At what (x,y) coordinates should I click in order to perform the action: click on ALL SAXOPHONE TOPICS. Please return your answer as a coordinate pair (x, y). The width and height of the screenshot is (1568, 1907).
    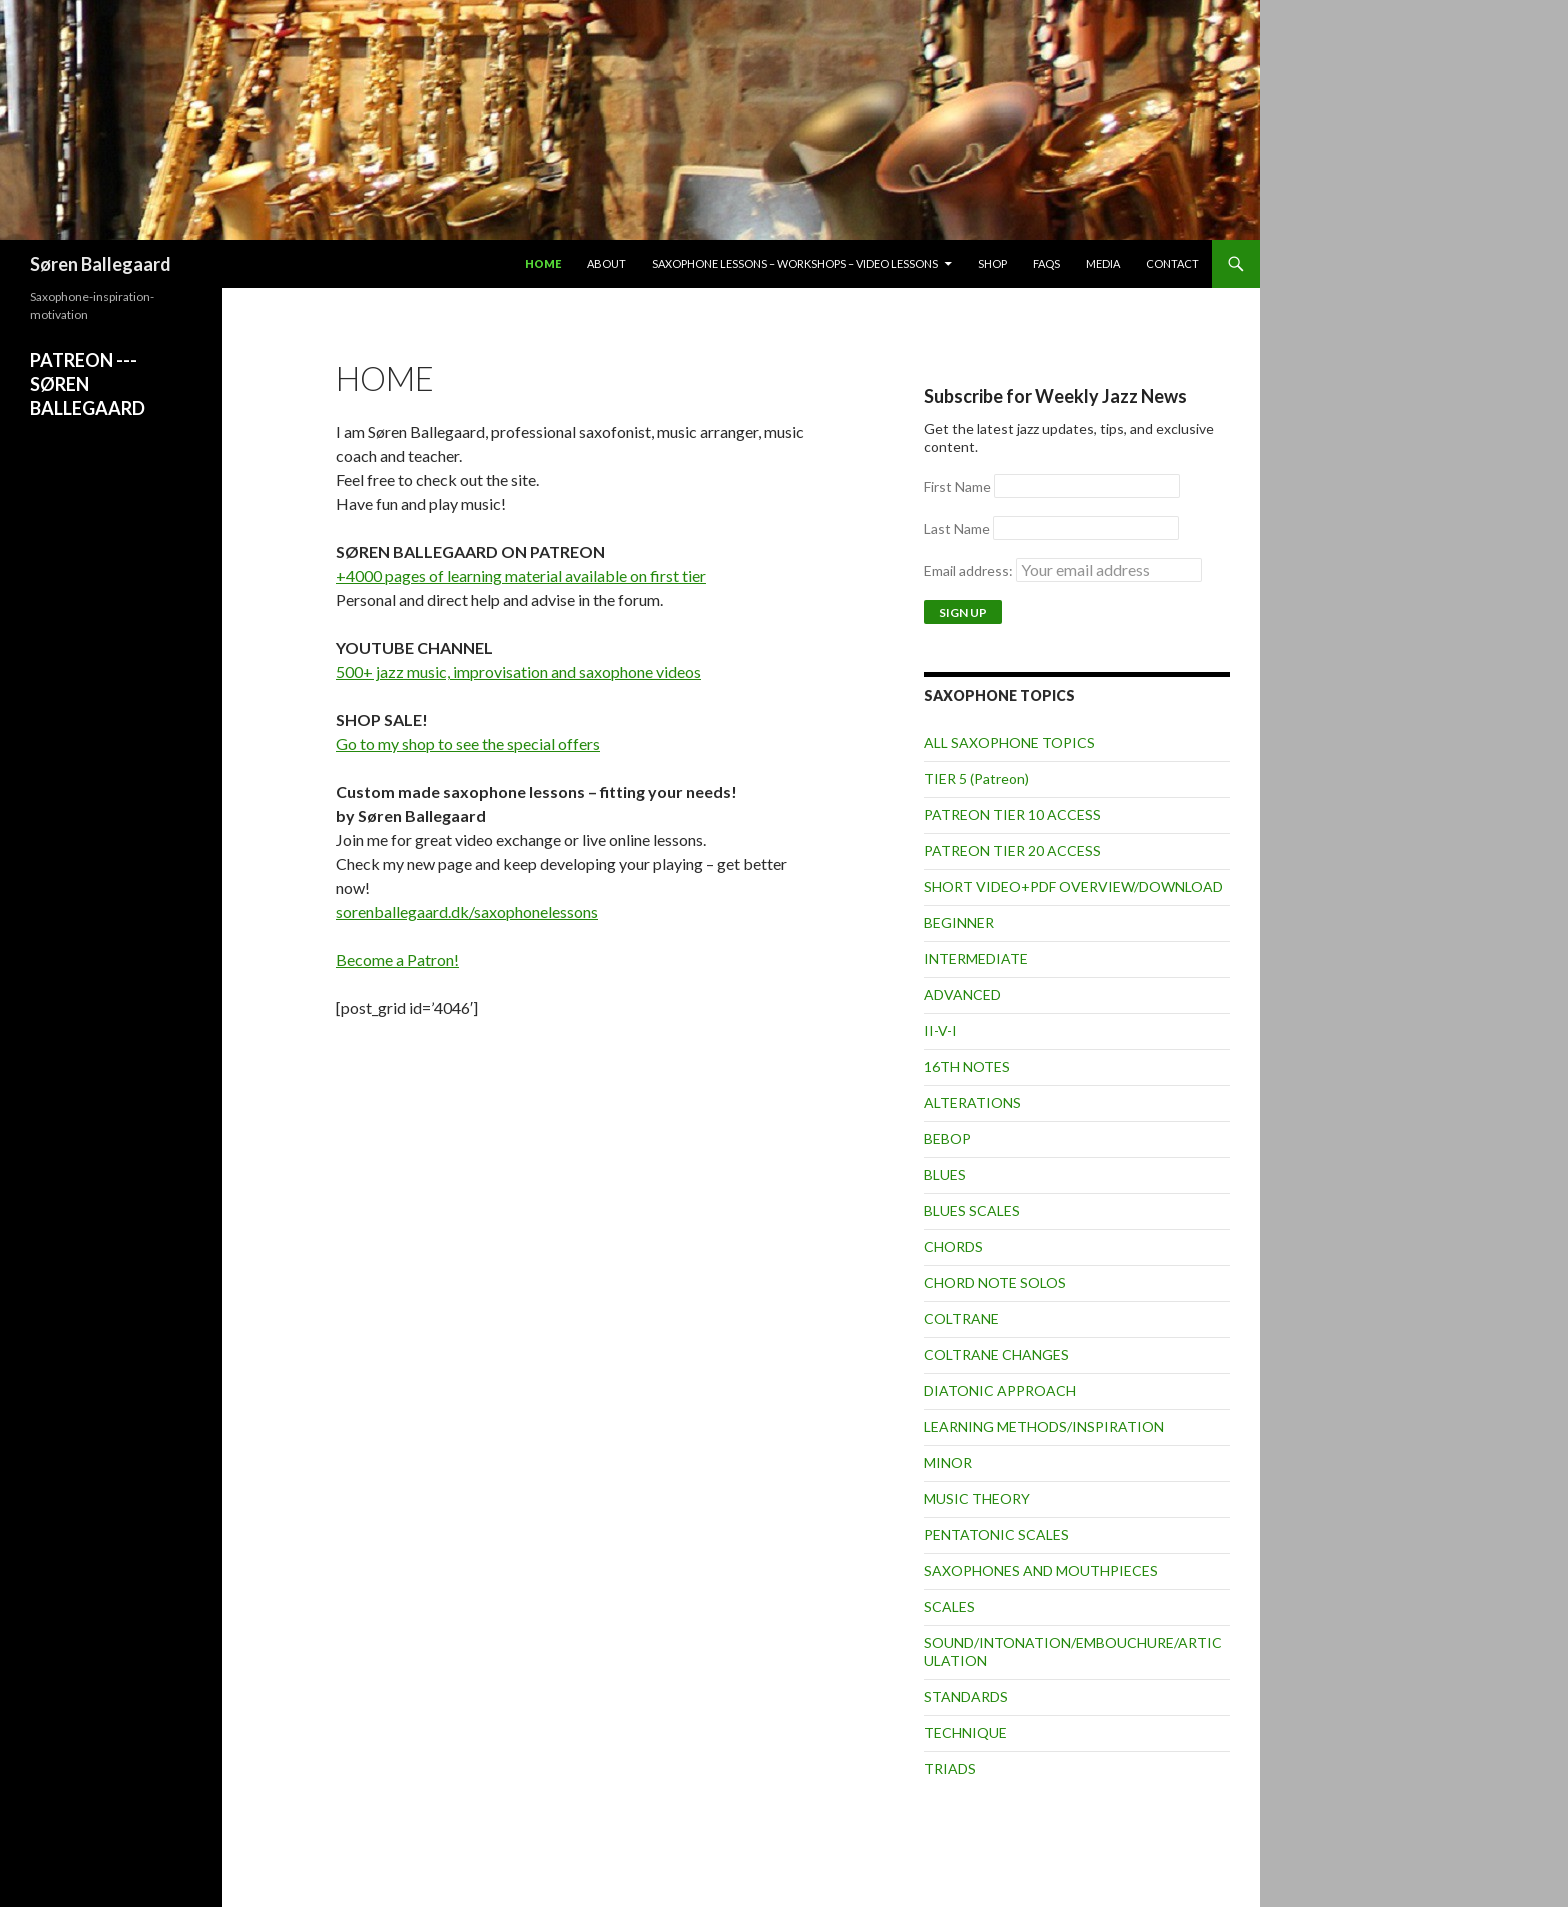
    Looking at the image, I should click on (1009, 742).